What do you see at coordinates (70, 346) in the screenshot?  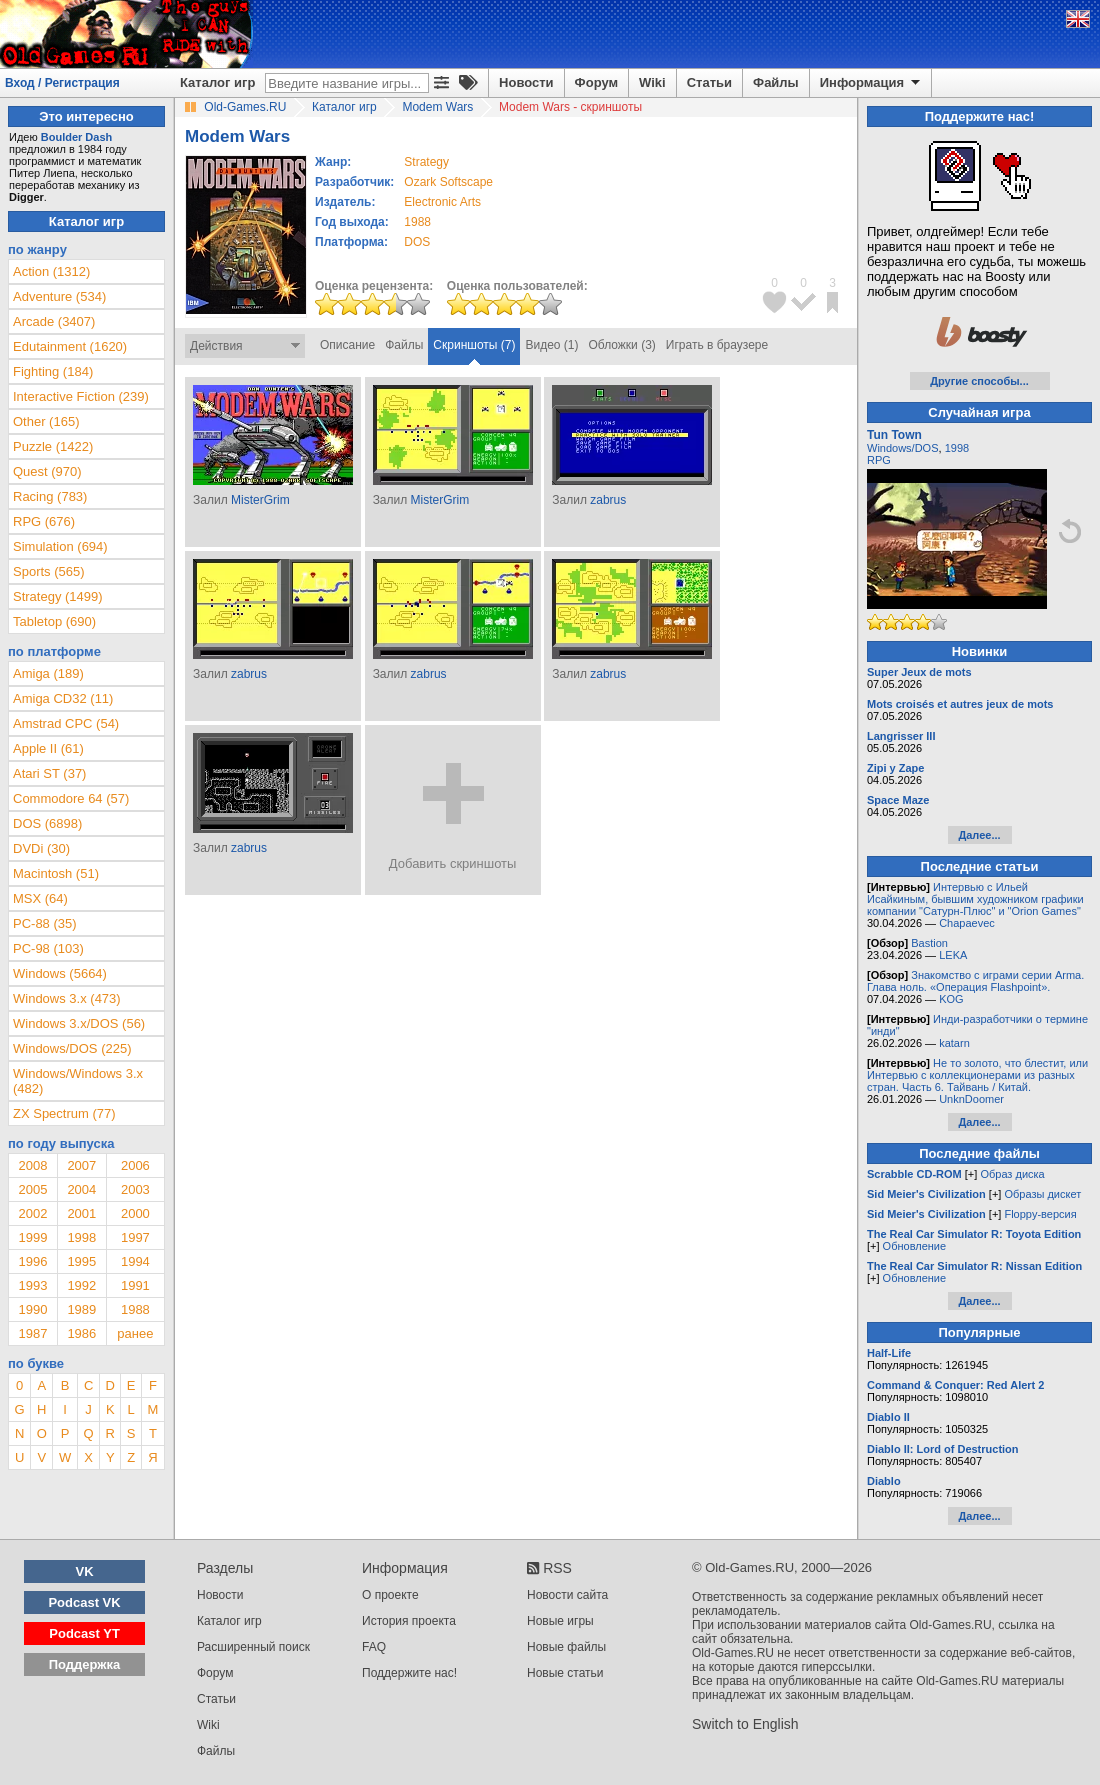 I see `Edutainment (1620)` at bounding box center [70, 346].